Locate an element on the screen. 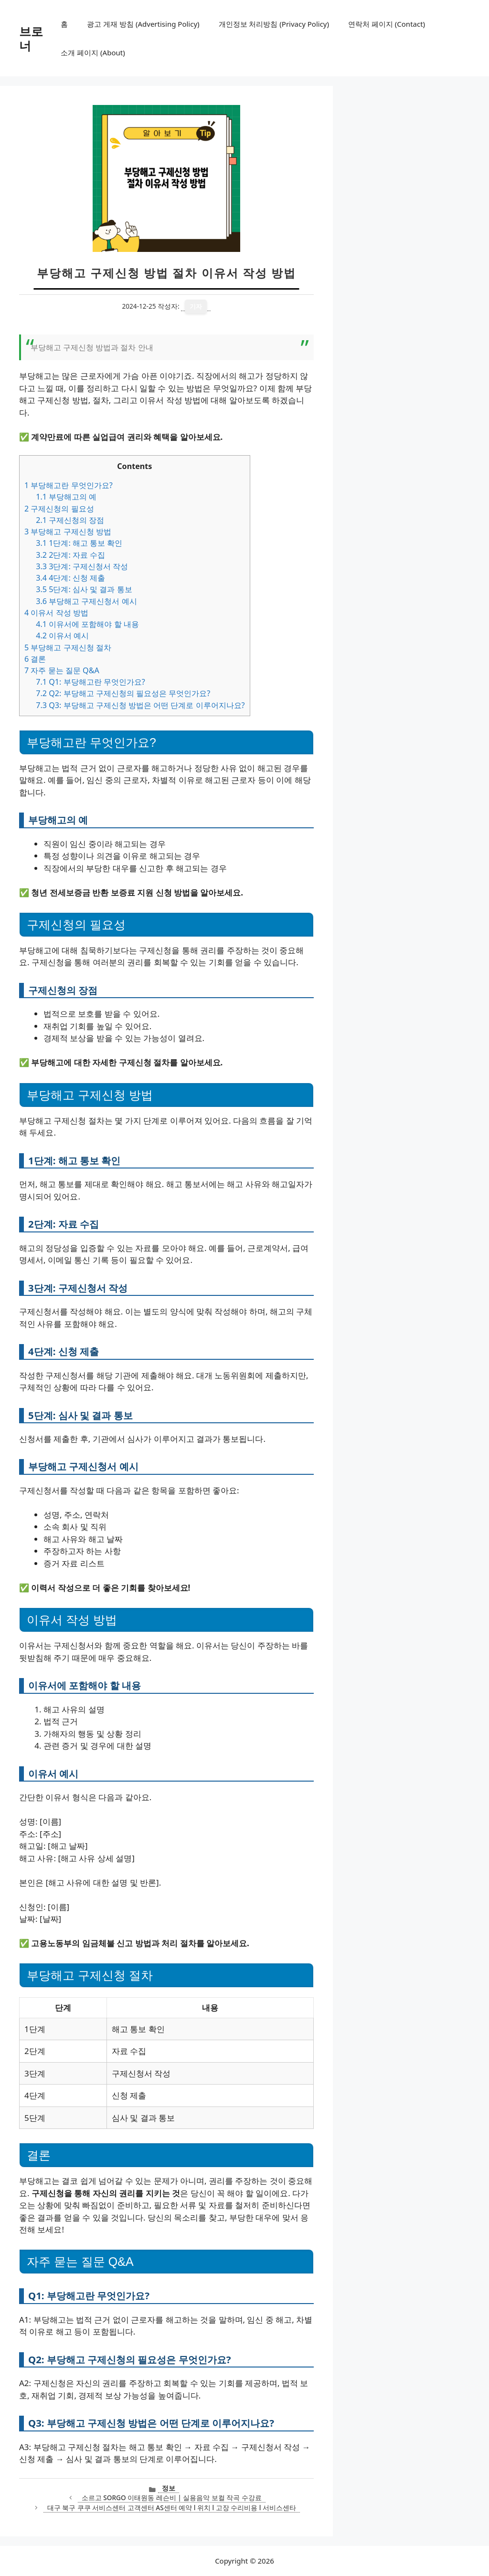 Image resolution: width=489 pixels, height=2576 pixels. Q2: 부당해고 구제신청의 필요성은 무엇인가요? is located at coordinates (123, 693).